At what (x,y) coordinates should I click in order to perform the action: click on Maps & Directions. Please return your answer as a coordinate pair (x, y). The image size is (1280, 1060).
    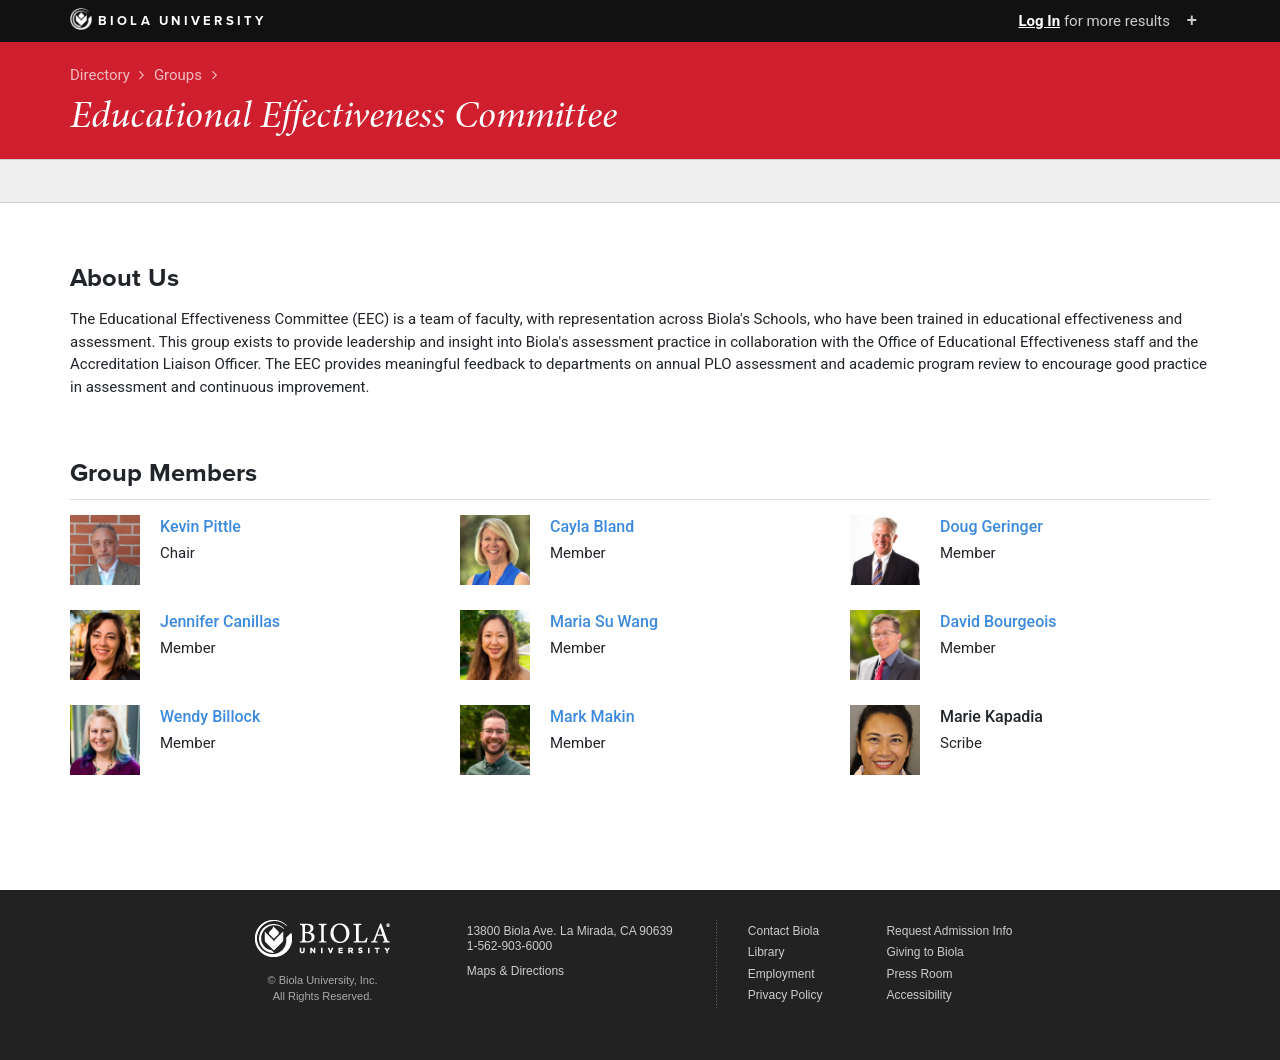
    Looking at the image, I should click on (515, 971).